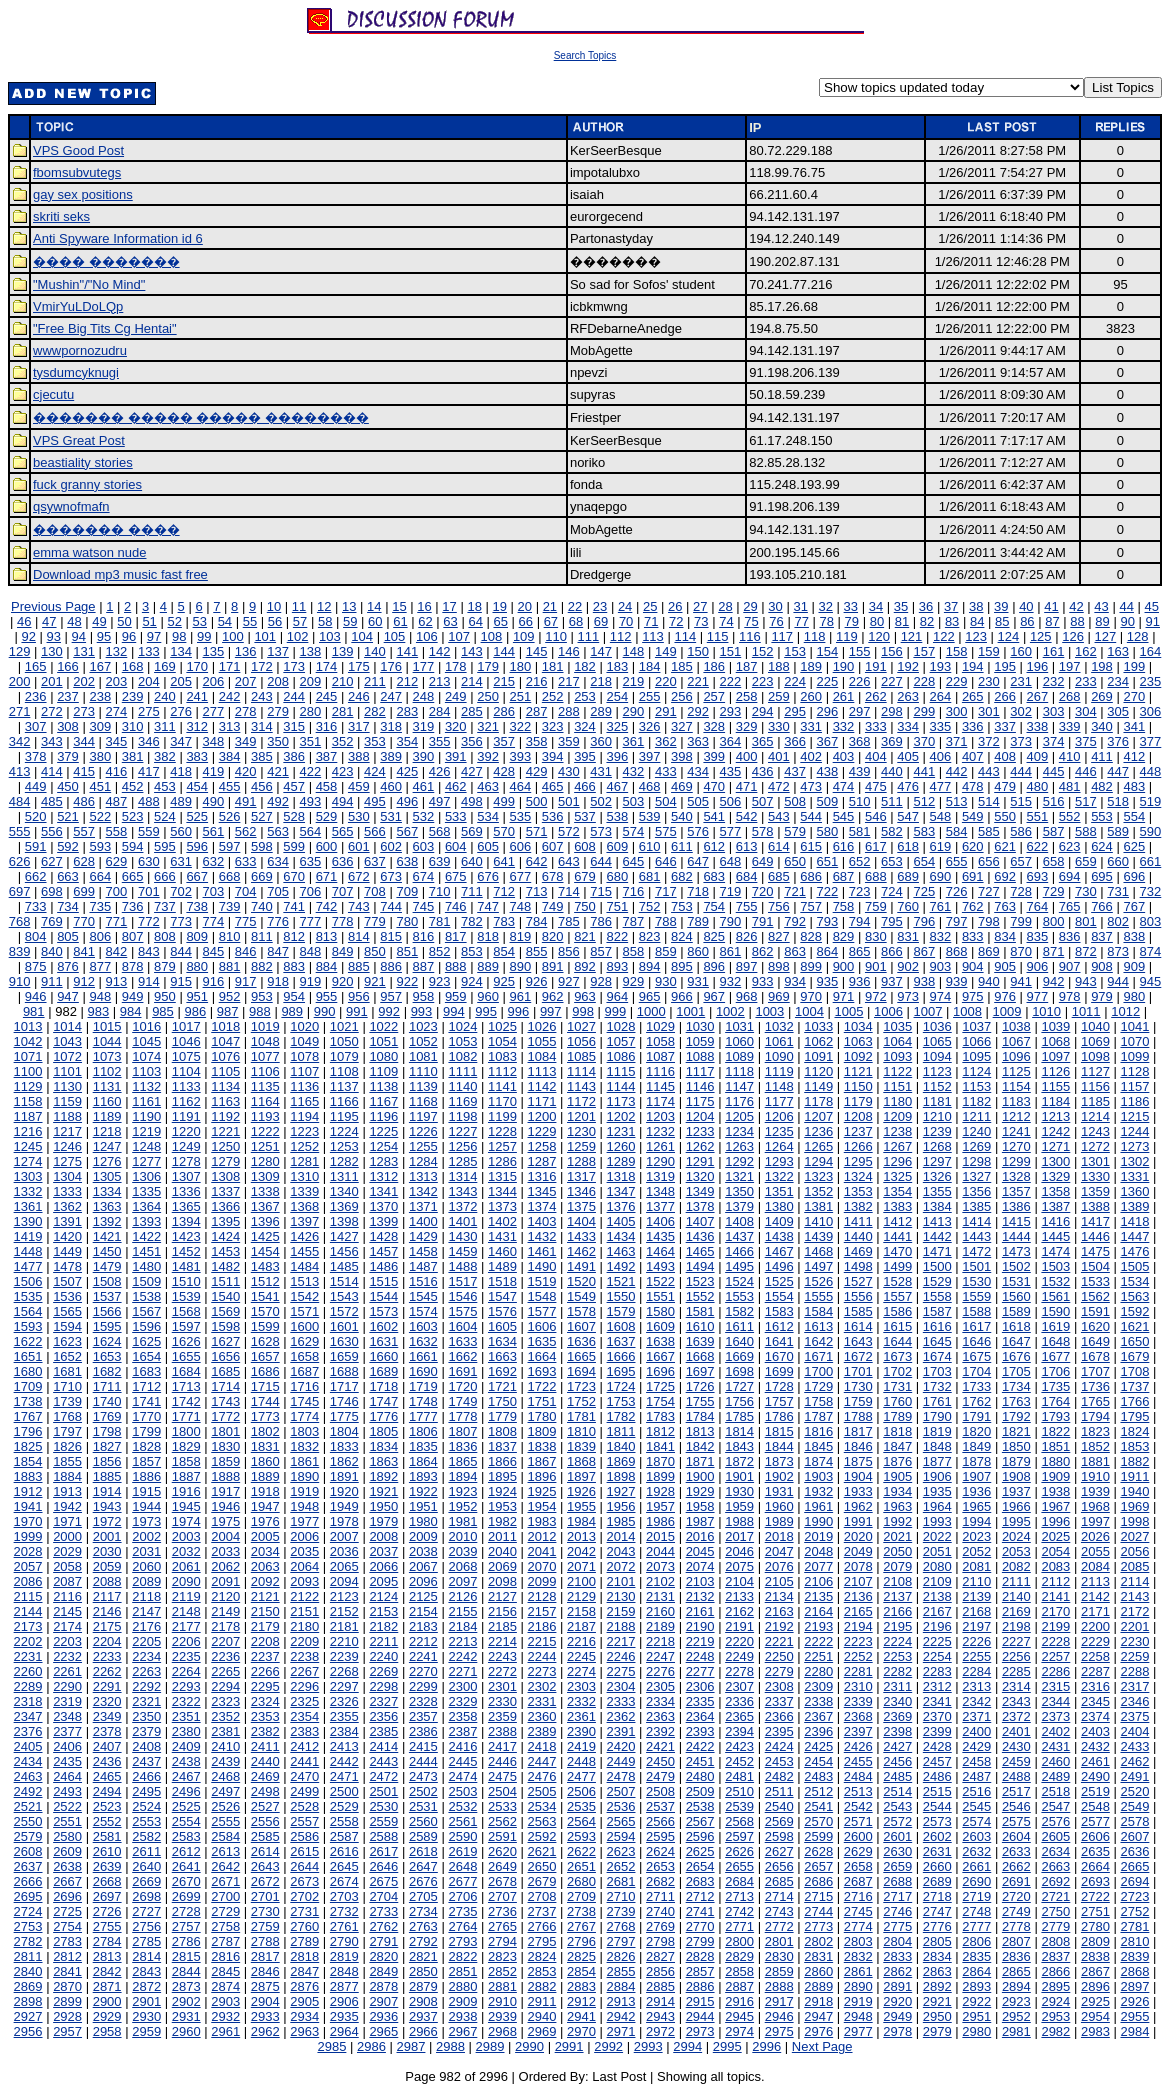  What do you see at coordinates (52, 741) in the screenshot?
I see `343` at bounding box center [52, 741].